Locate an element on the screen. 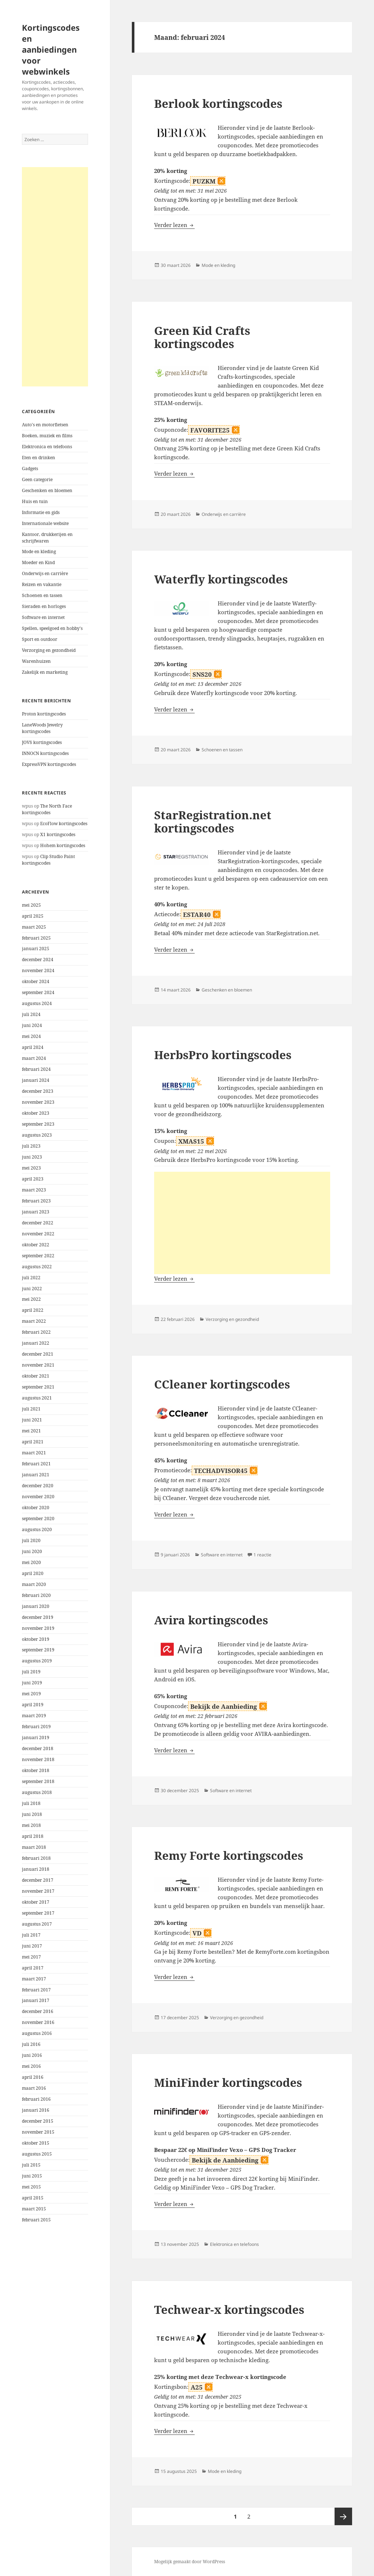 The width and height of the screenshot is (374, 2576). Avira kortingscodes is located at coordinates (211, 1620).